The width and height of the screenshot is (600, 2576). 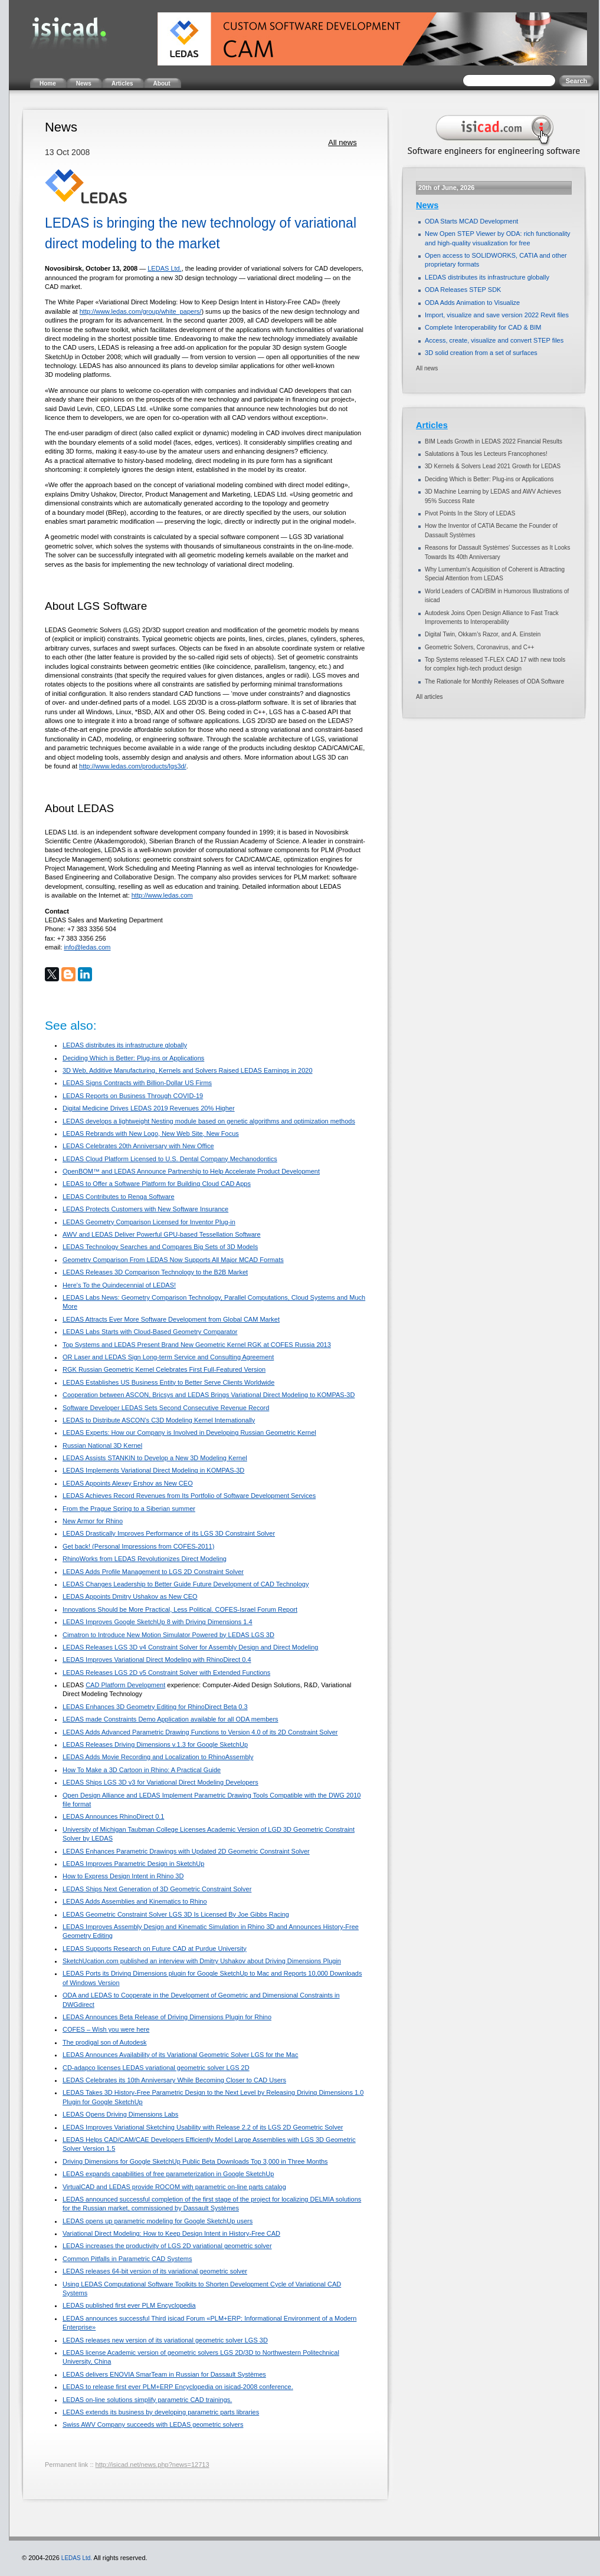 I want to click on LEDAS Adds Advanced Parametric Drawing Functions to Version 4.0 of its 2D Constraint Solver, so click(x=200, y=1732).